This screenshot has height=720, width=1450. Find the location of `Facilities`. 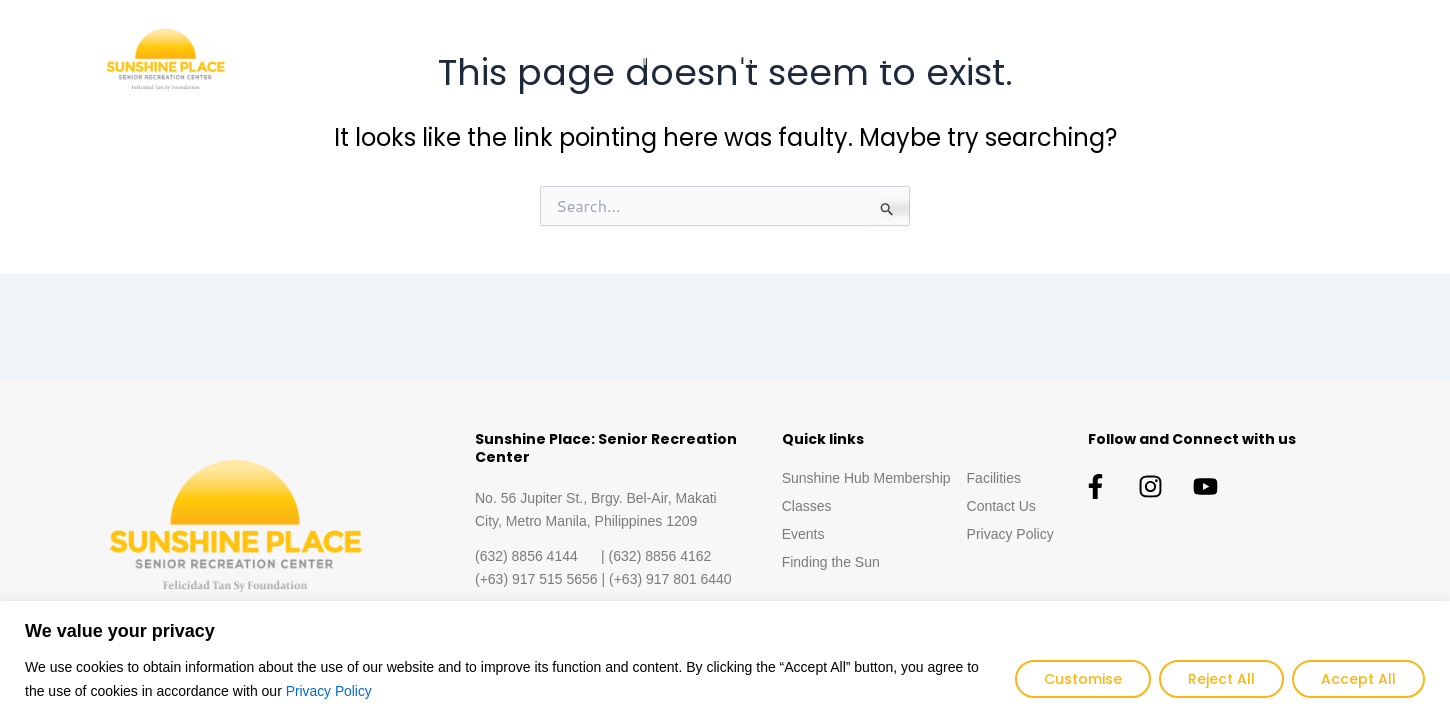

Facilities is located at coordinates (1209, 59).